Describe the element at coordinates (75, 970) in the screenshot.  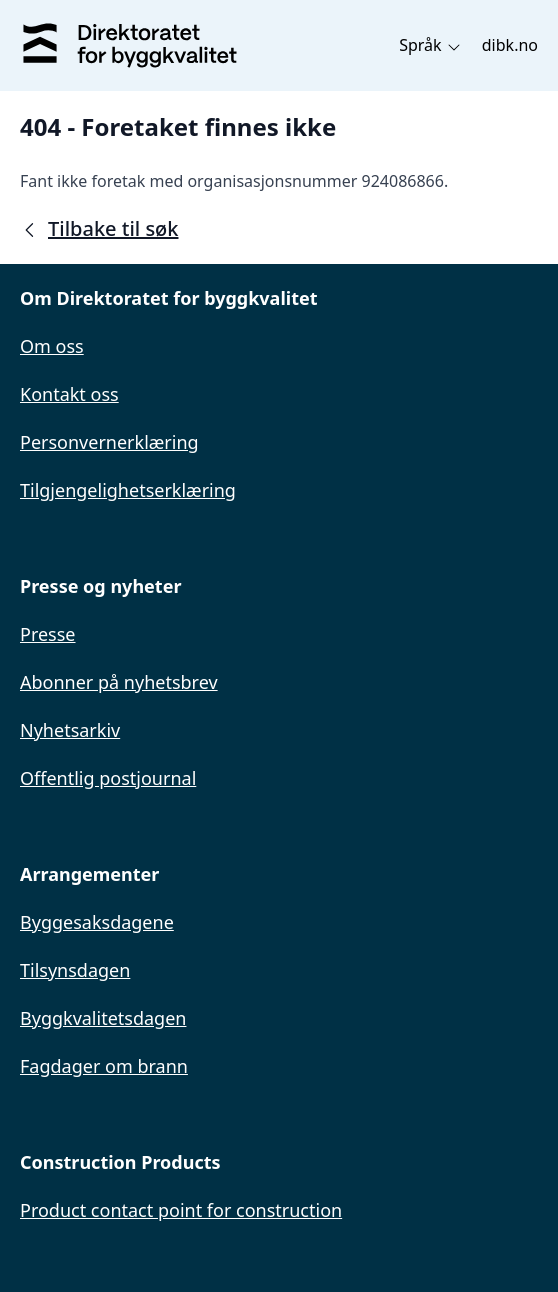
I see `Tilsynsdagen` at that location.